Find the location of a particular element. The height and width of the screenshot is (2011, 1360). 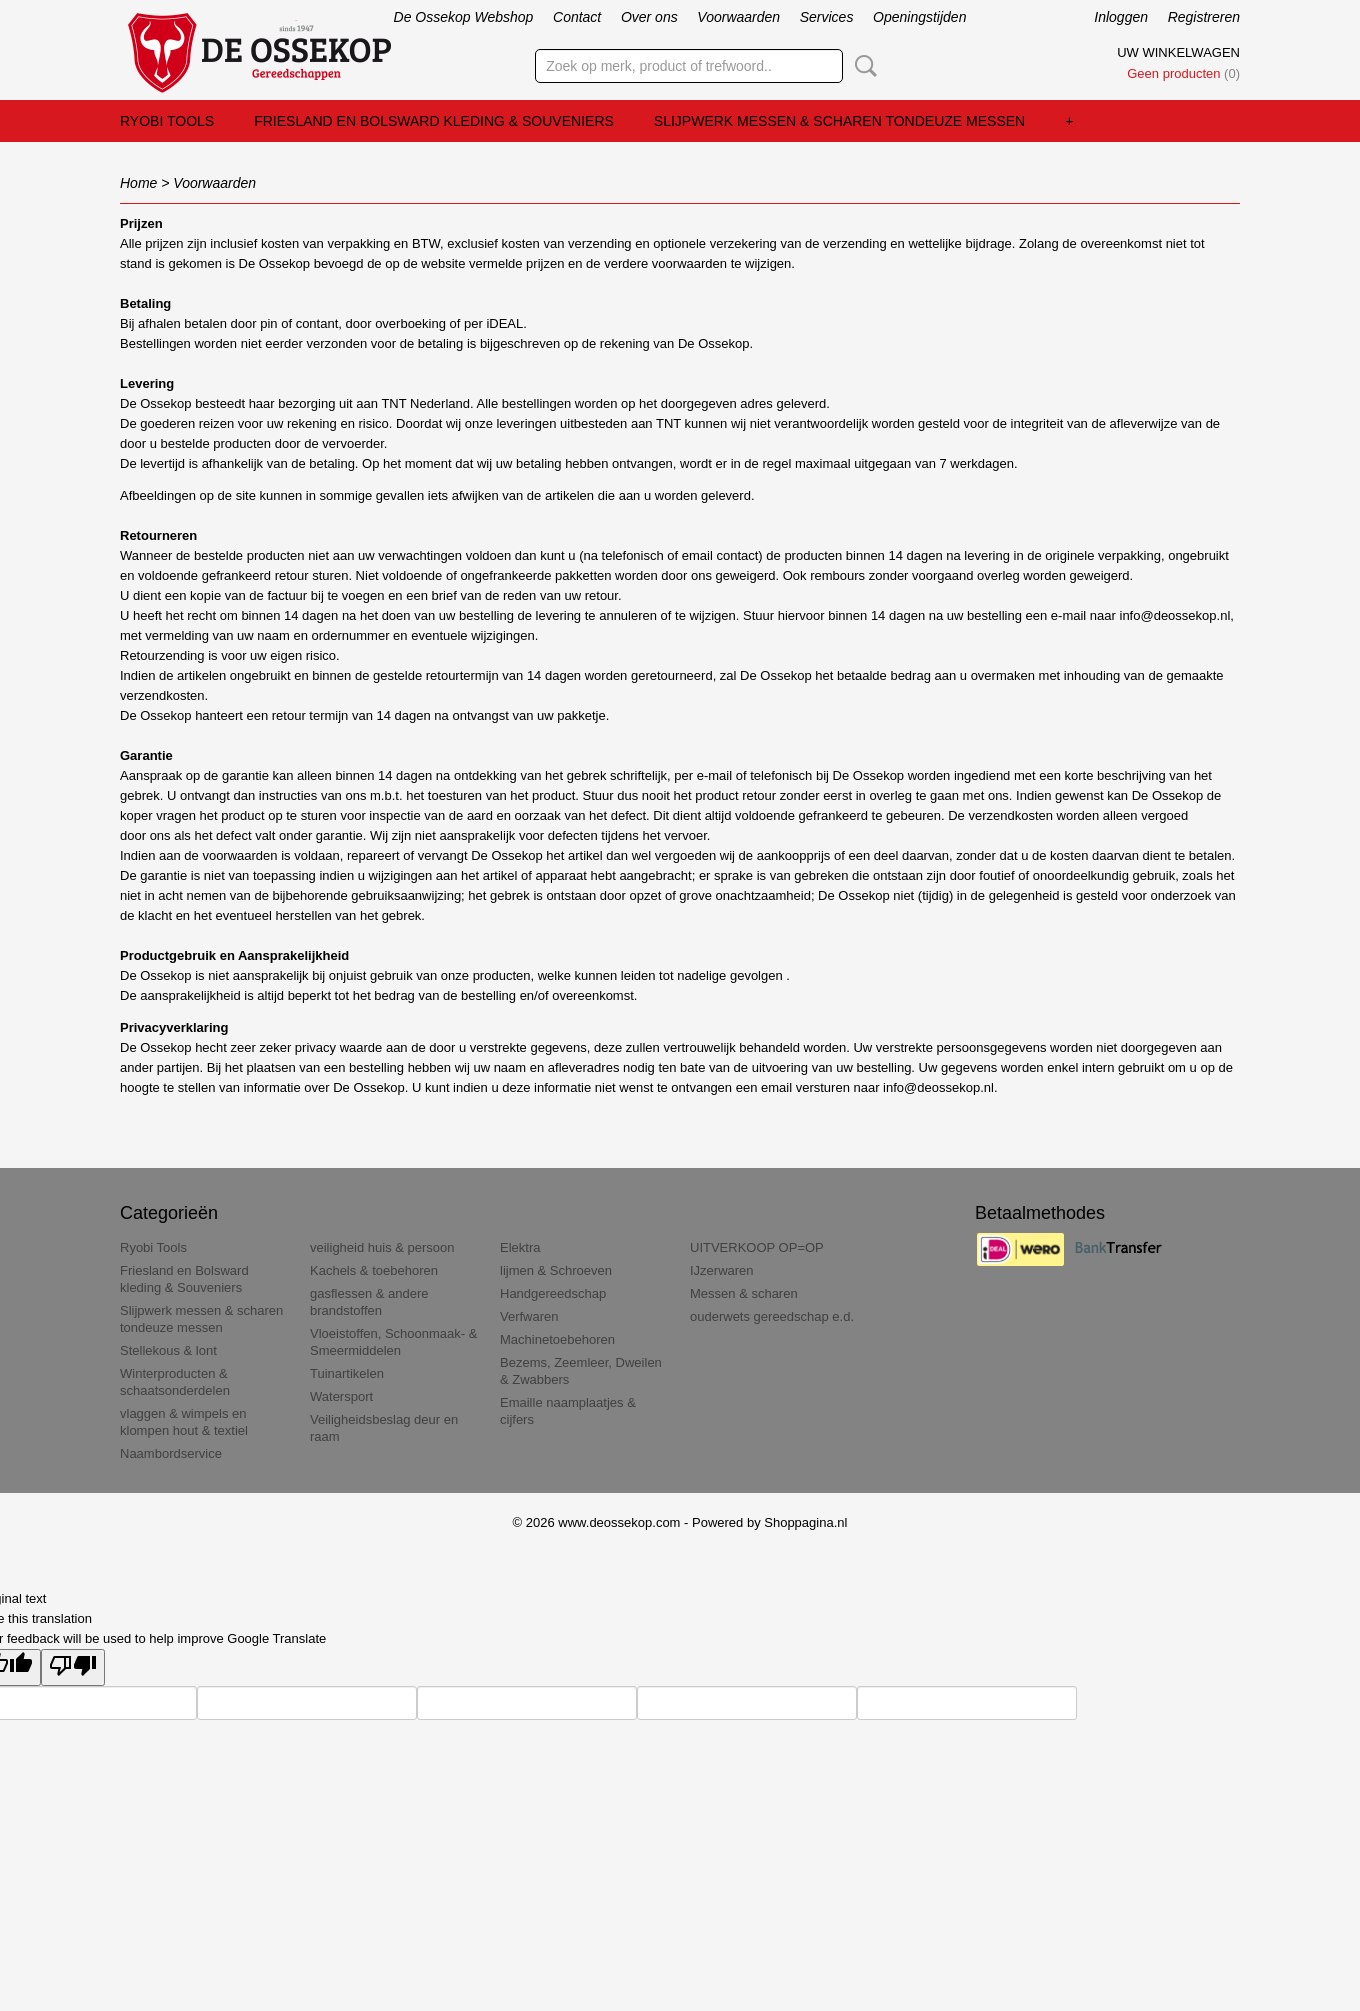

Contact is located at coordinates (577, 17).